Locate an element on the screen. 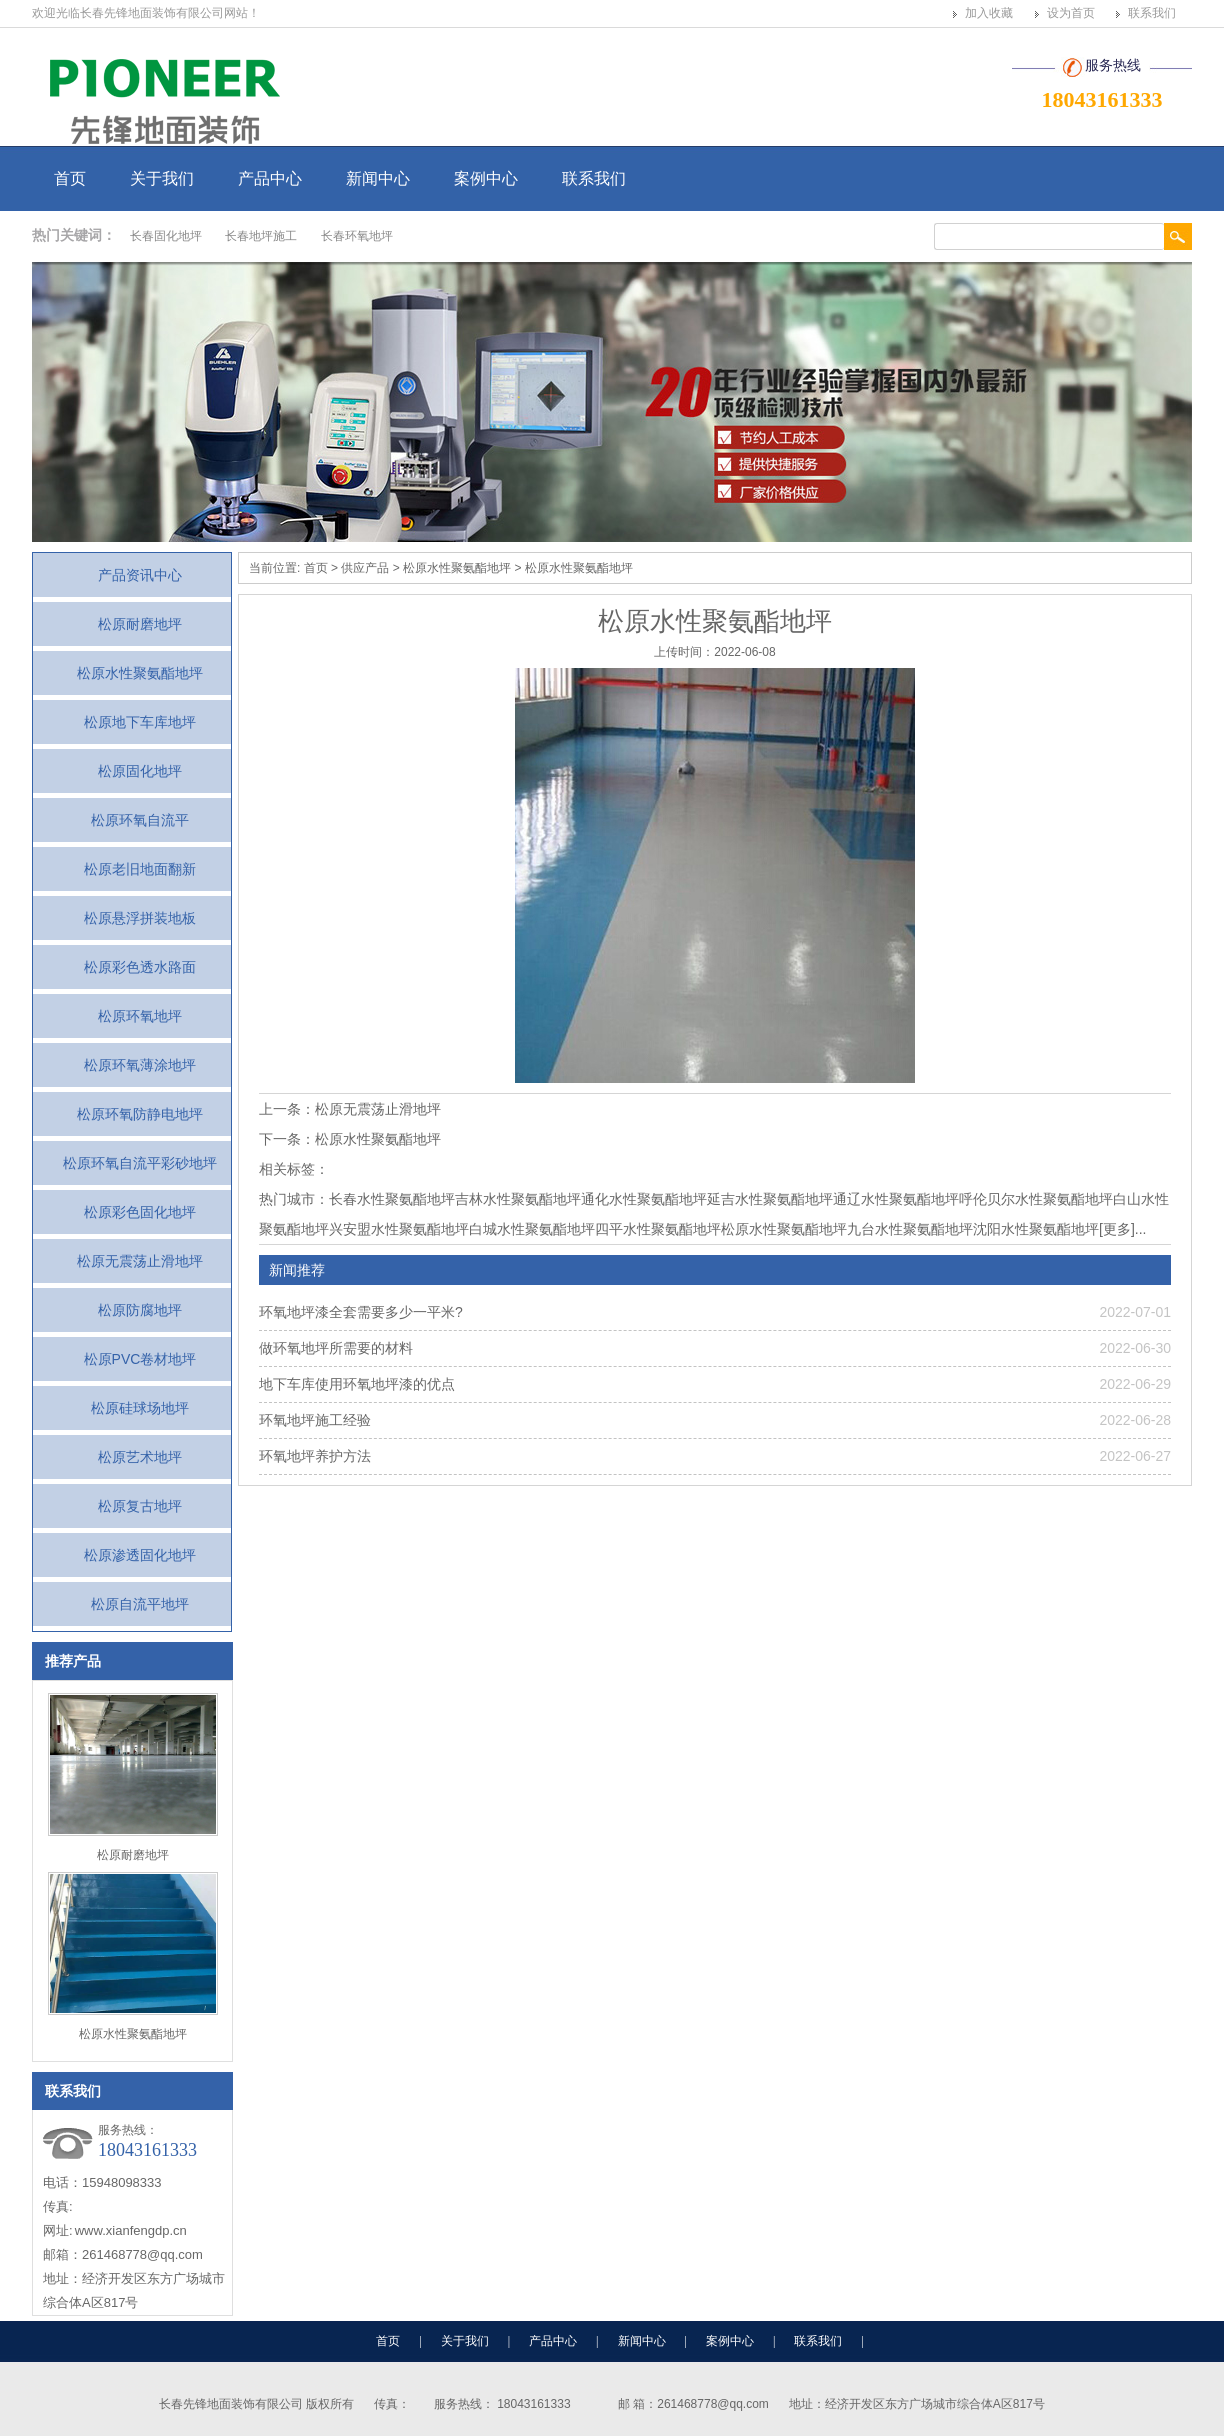  松原环氧薄涂地坪 is located at coordinates (140, 1065).